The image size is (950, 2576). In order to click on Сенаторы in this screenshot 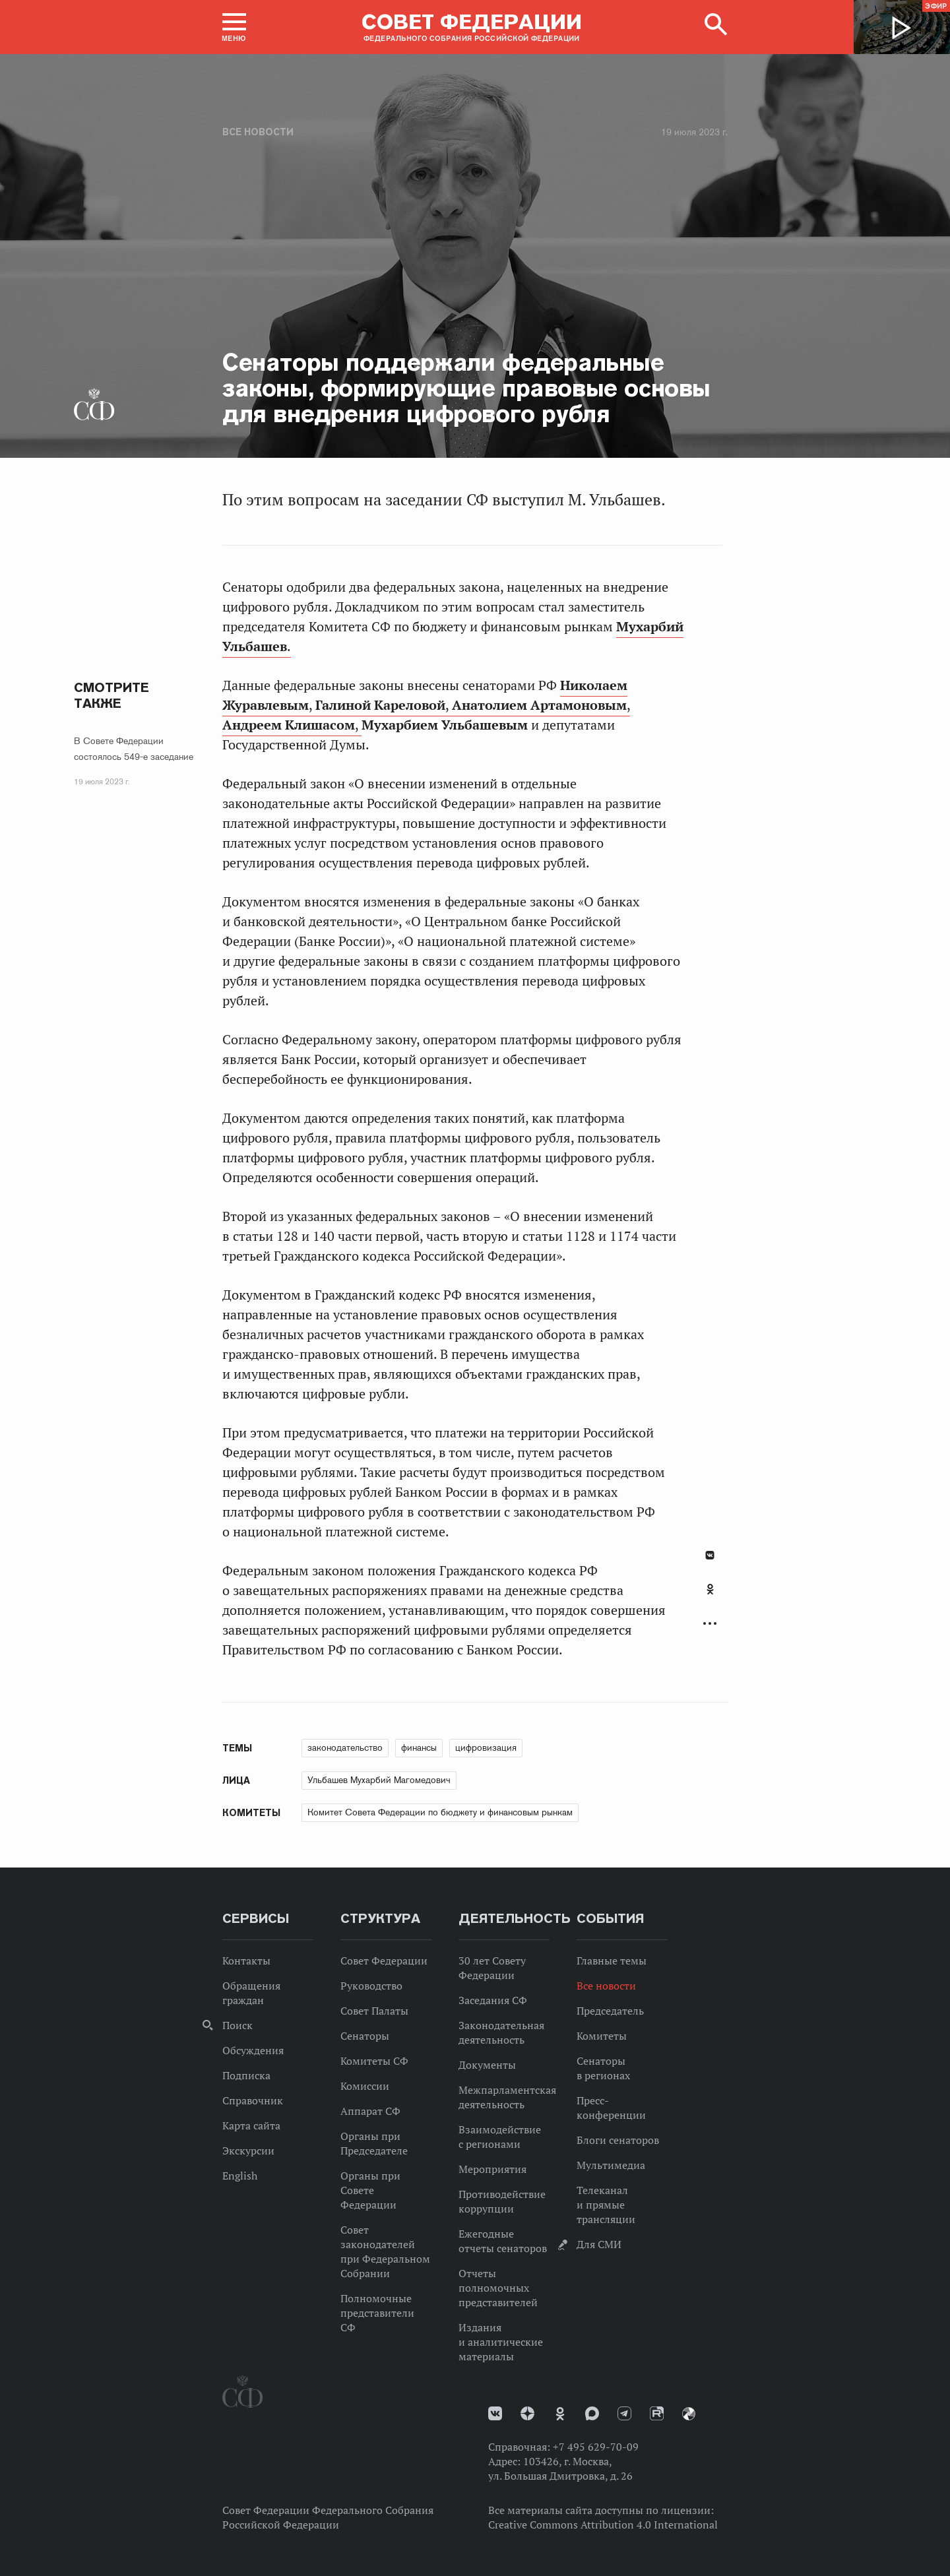, I will do `click(364, 2035)`.